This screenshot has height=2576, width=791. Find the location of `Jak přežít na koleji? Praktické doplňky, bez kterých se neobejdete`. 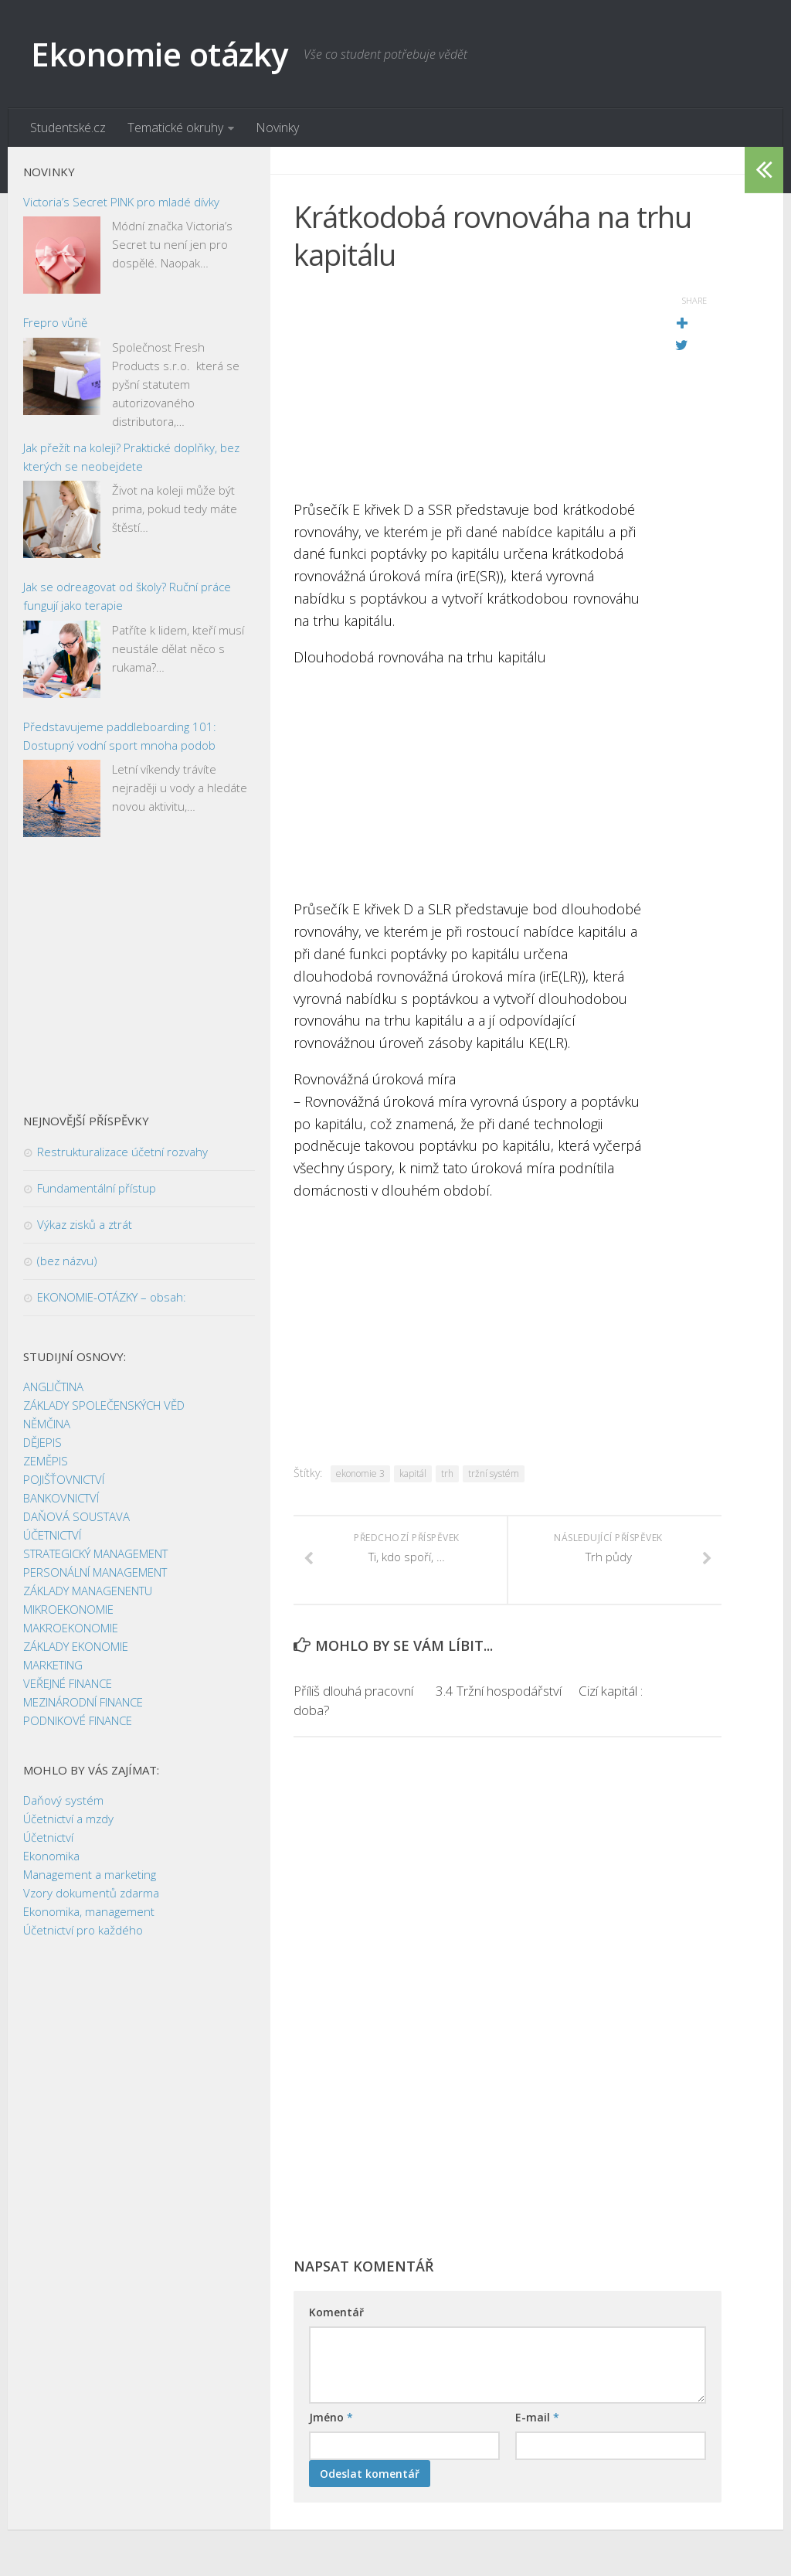

Jak přežít na koleji? Praktické doplňky, bez kterých se neobejdete is located at coordinates (131, 457).